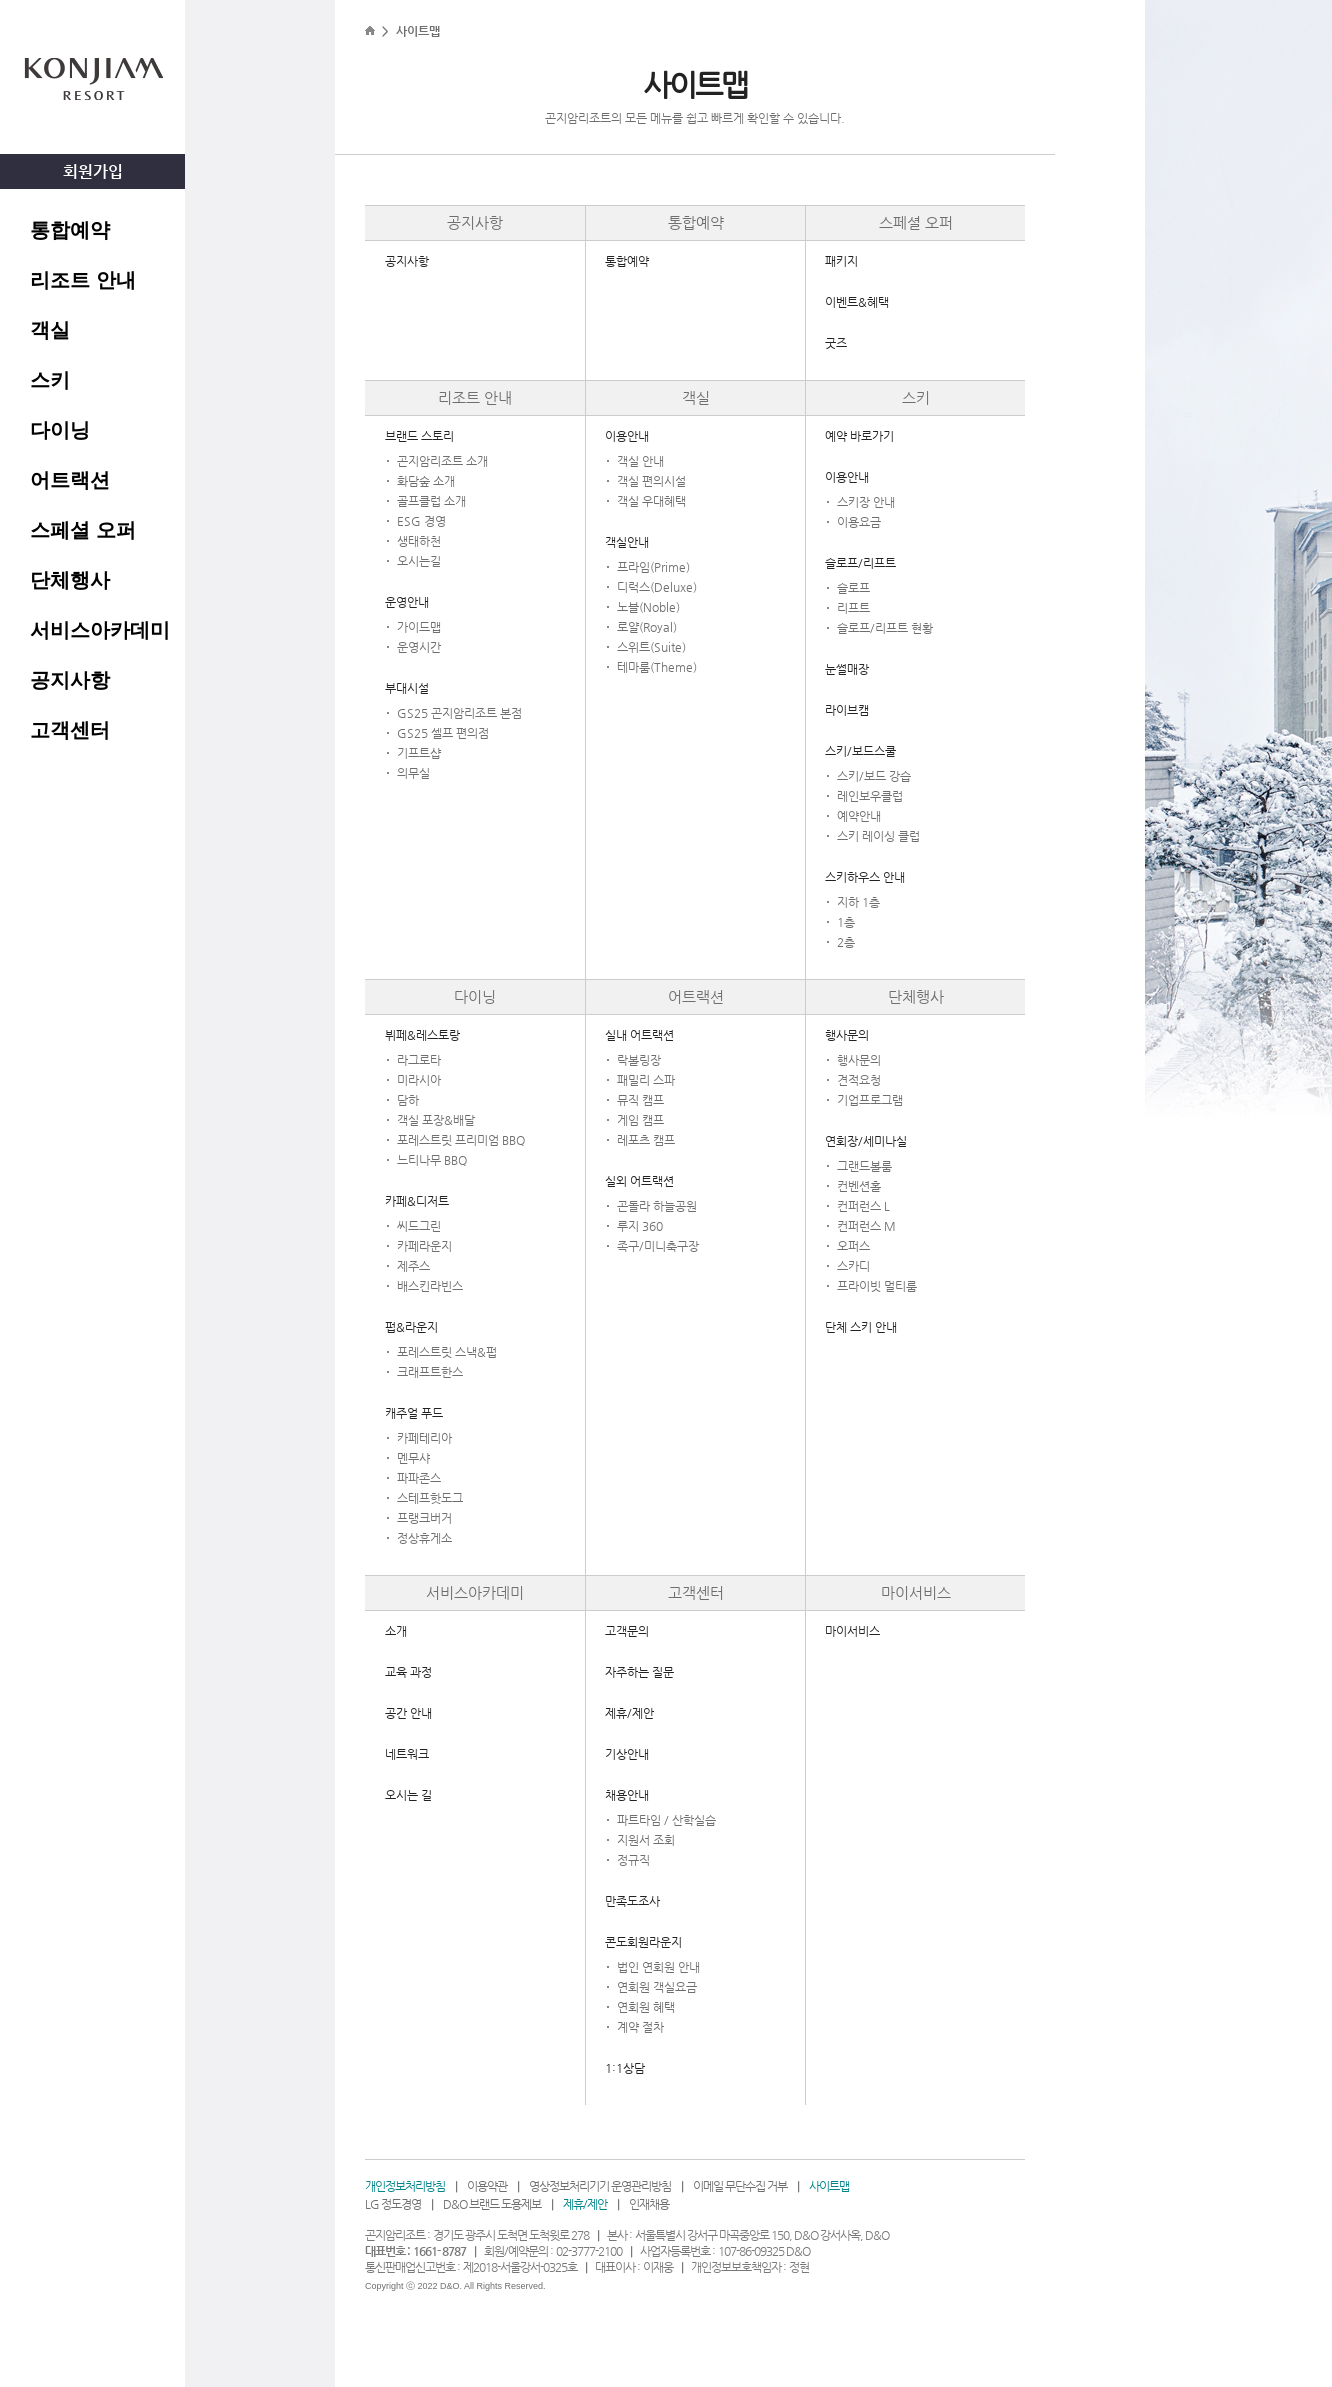 This screenshot has height=2387, width=1332. Describe the element at coordinates (419, 627) in the screenshot. I see `가이드맵` at that location.